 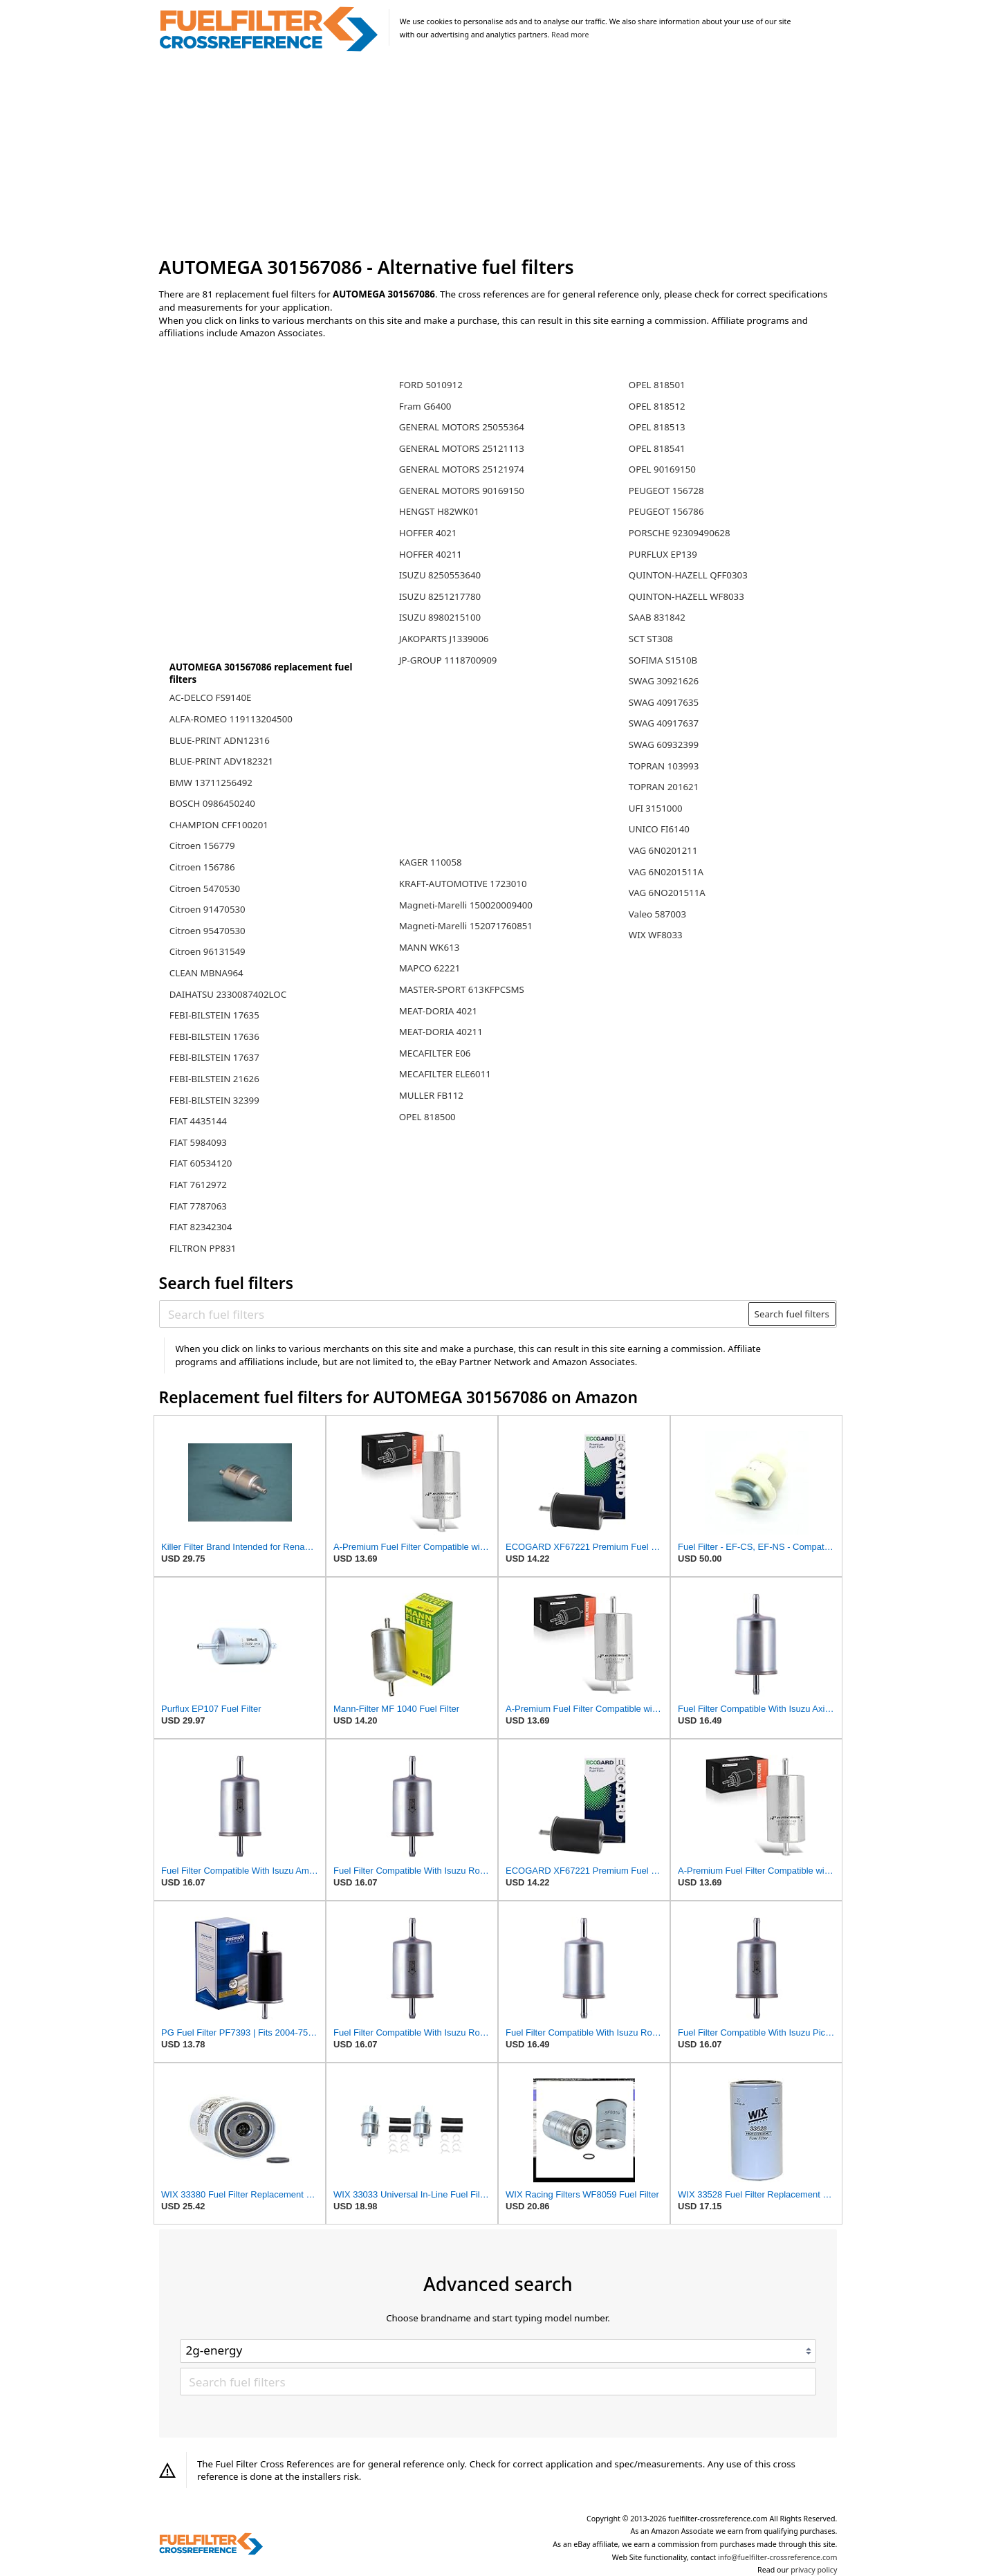 I want to click on FIAT 5984093, so click(x=198, y=1142).